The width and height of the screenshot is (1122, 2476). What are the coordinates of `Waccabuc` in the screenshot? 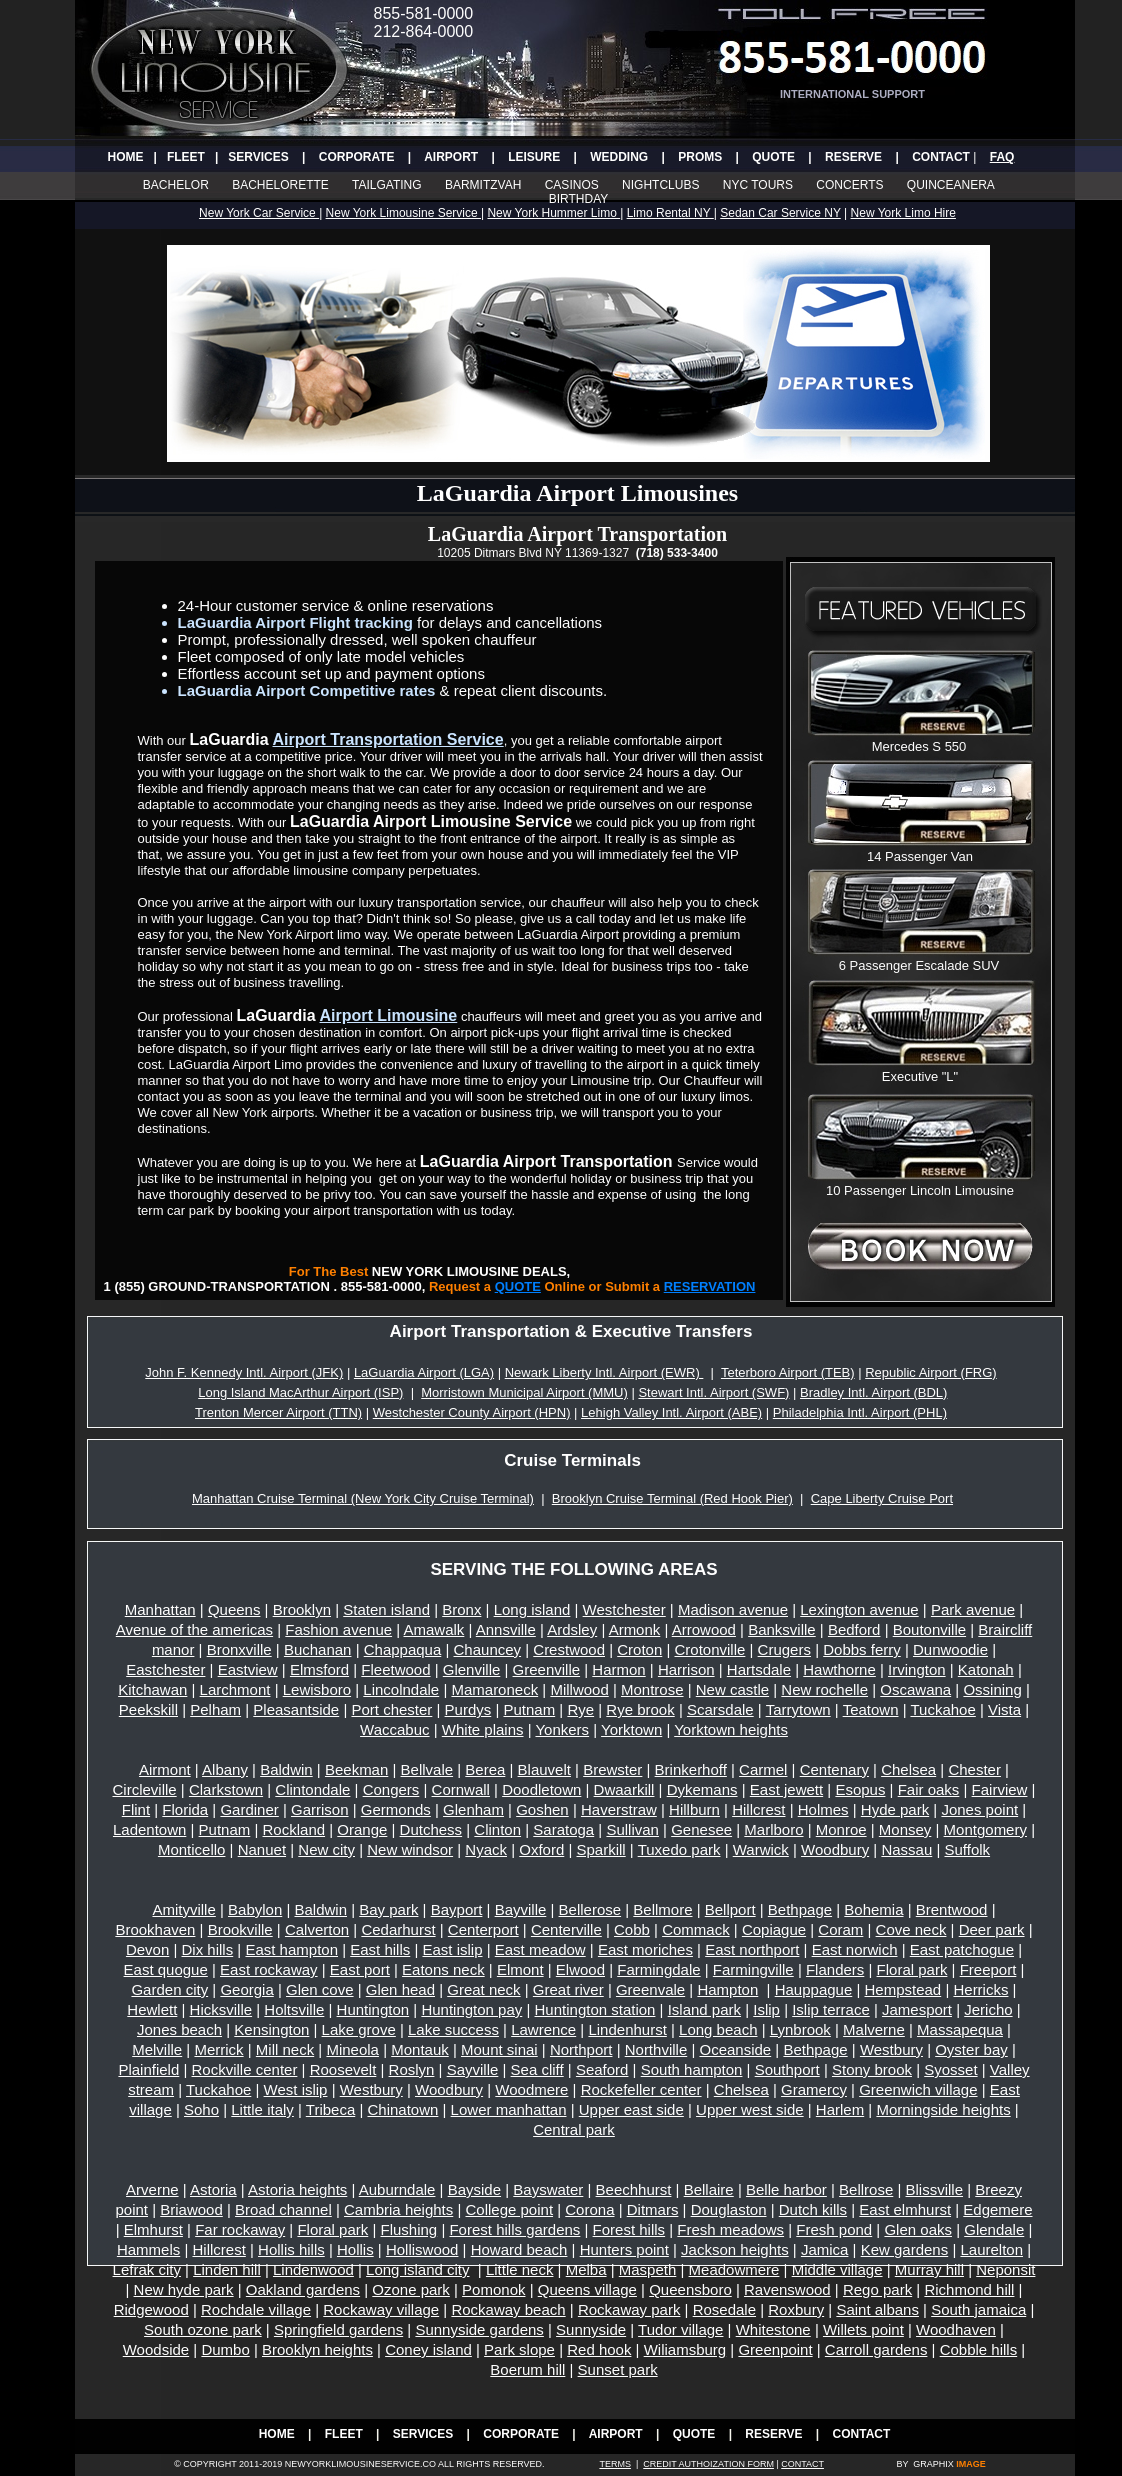 It's located at (394, 1729).